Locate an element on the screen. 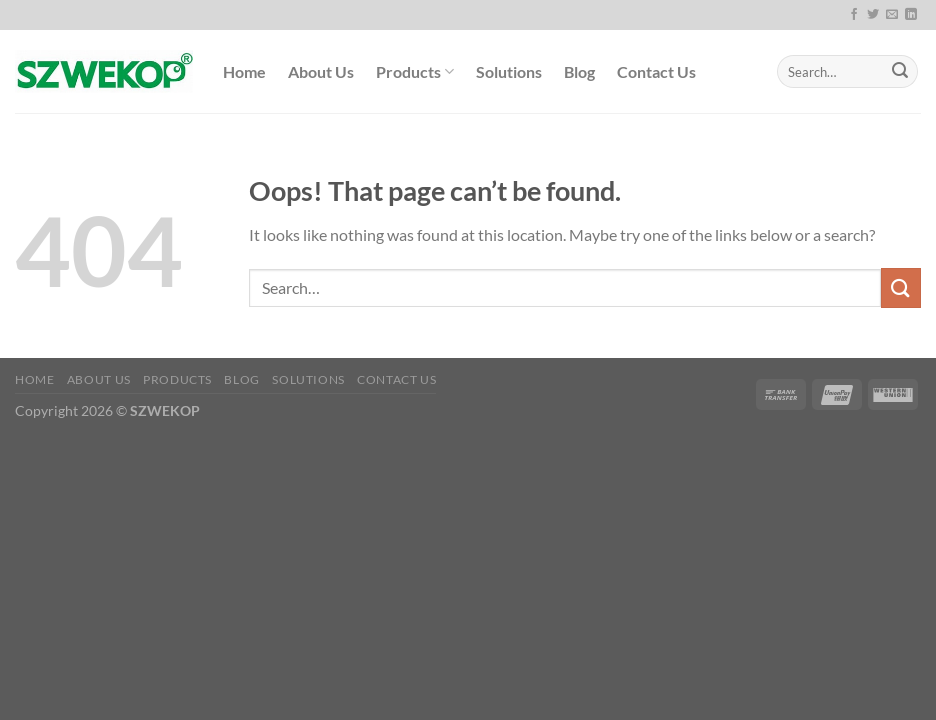 Image resolution: width=936 pixels, height=720 pixels. About Us is located at coordinates (321, 71).